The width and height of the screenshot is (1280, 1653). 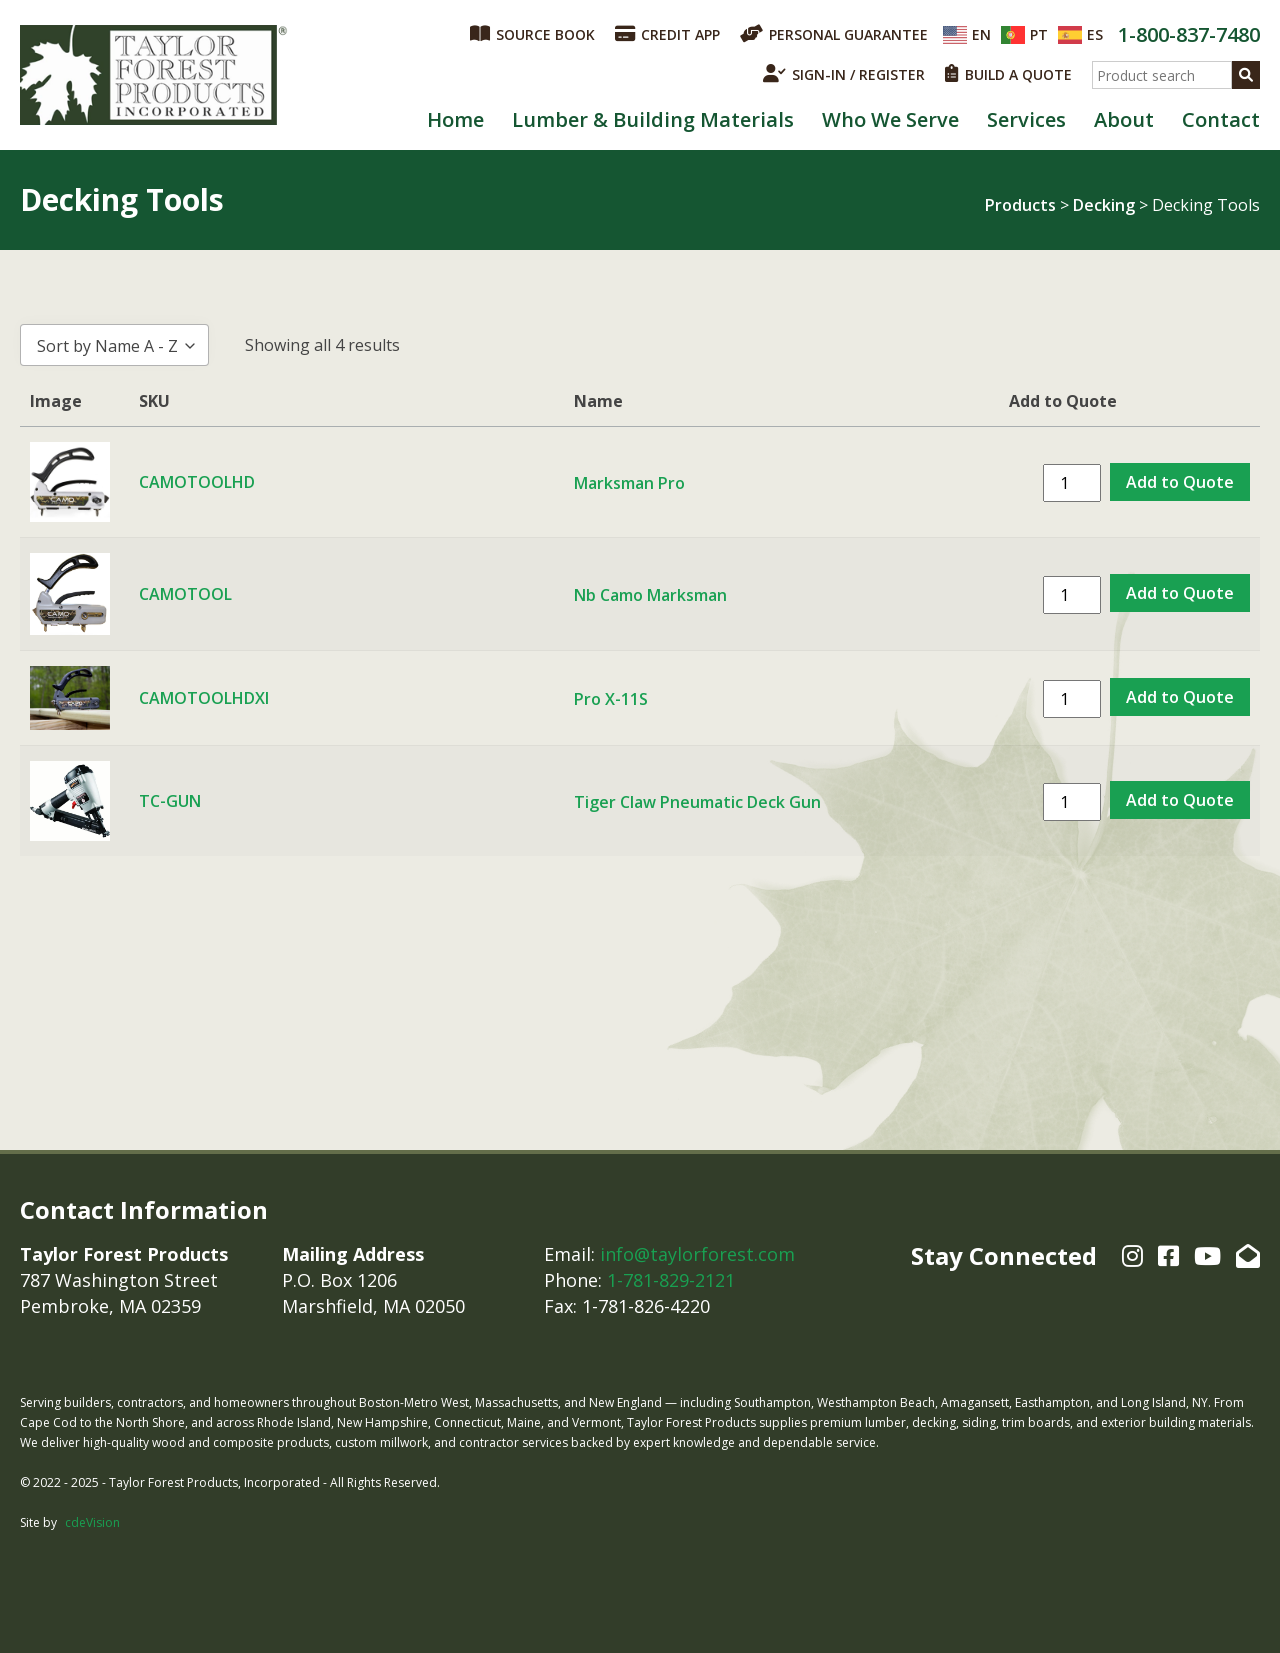 I want to click on About, so click(x=1124, y=119).